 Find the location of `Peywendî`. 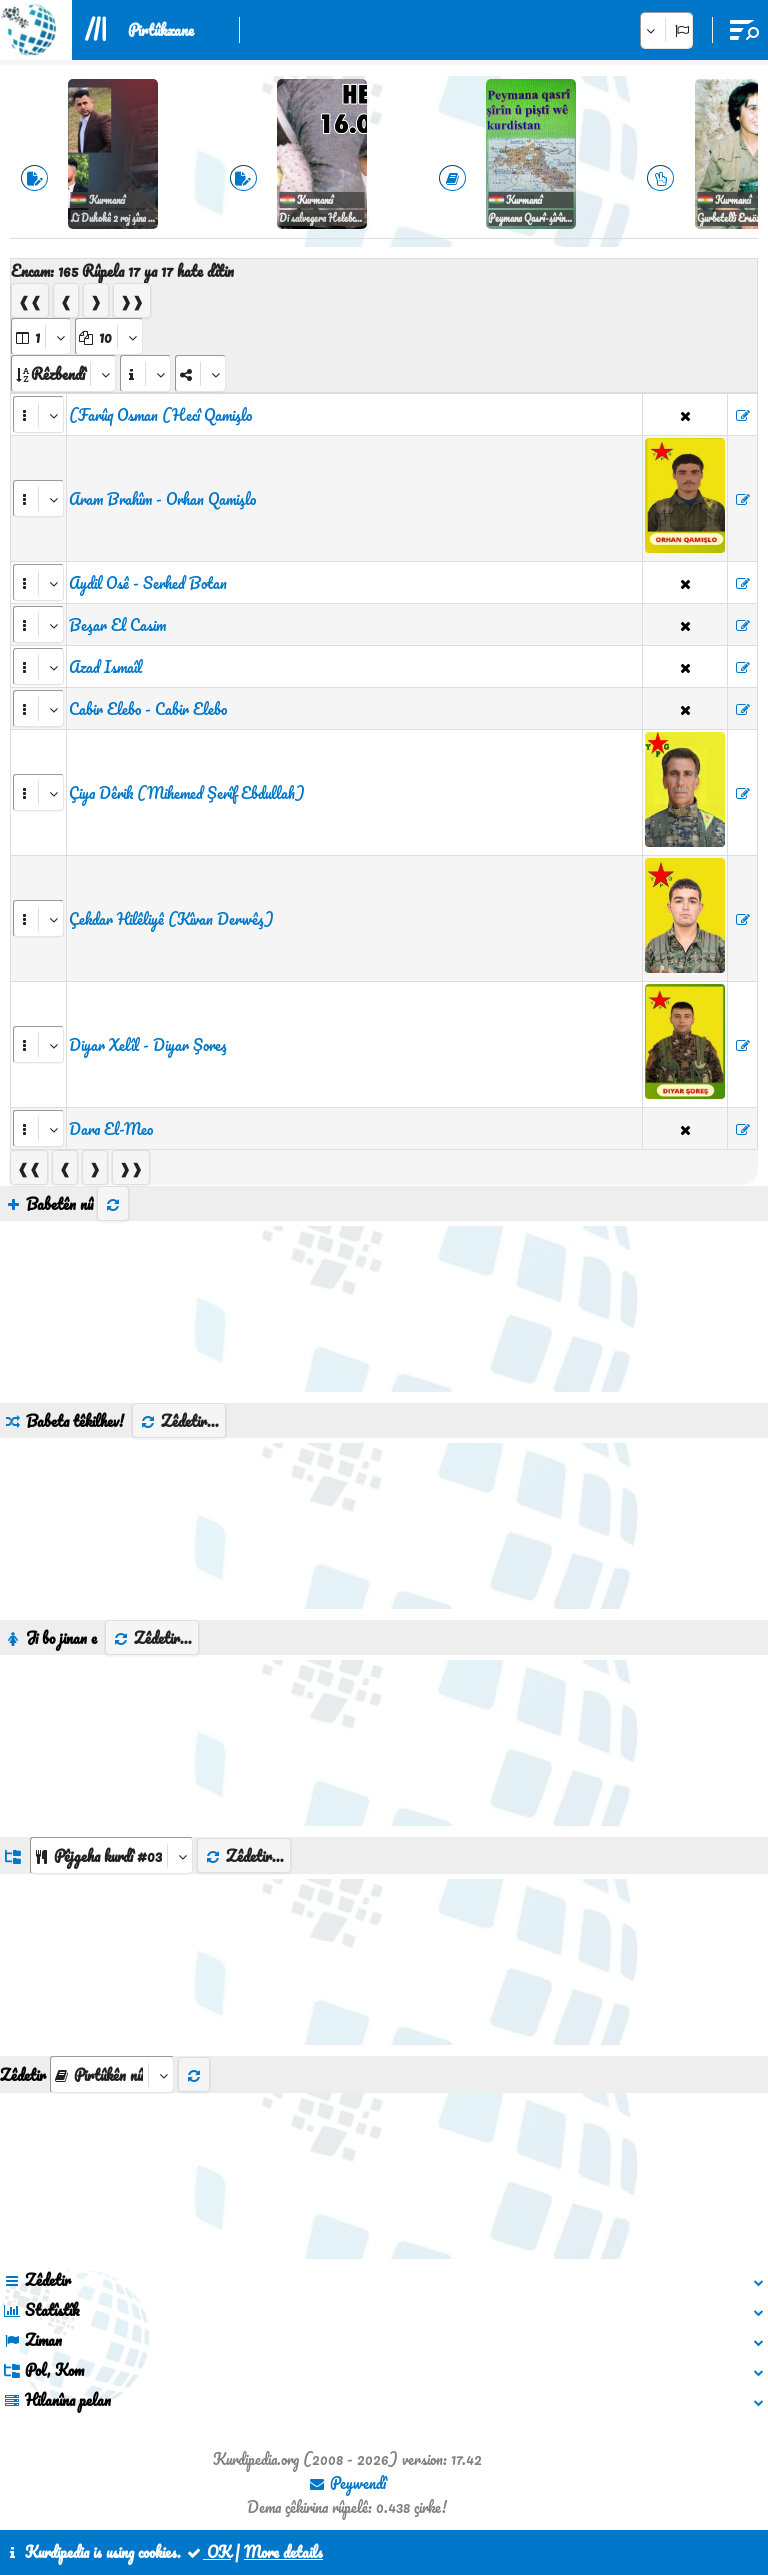

Peywendî is located at coordinates (347, 2483).